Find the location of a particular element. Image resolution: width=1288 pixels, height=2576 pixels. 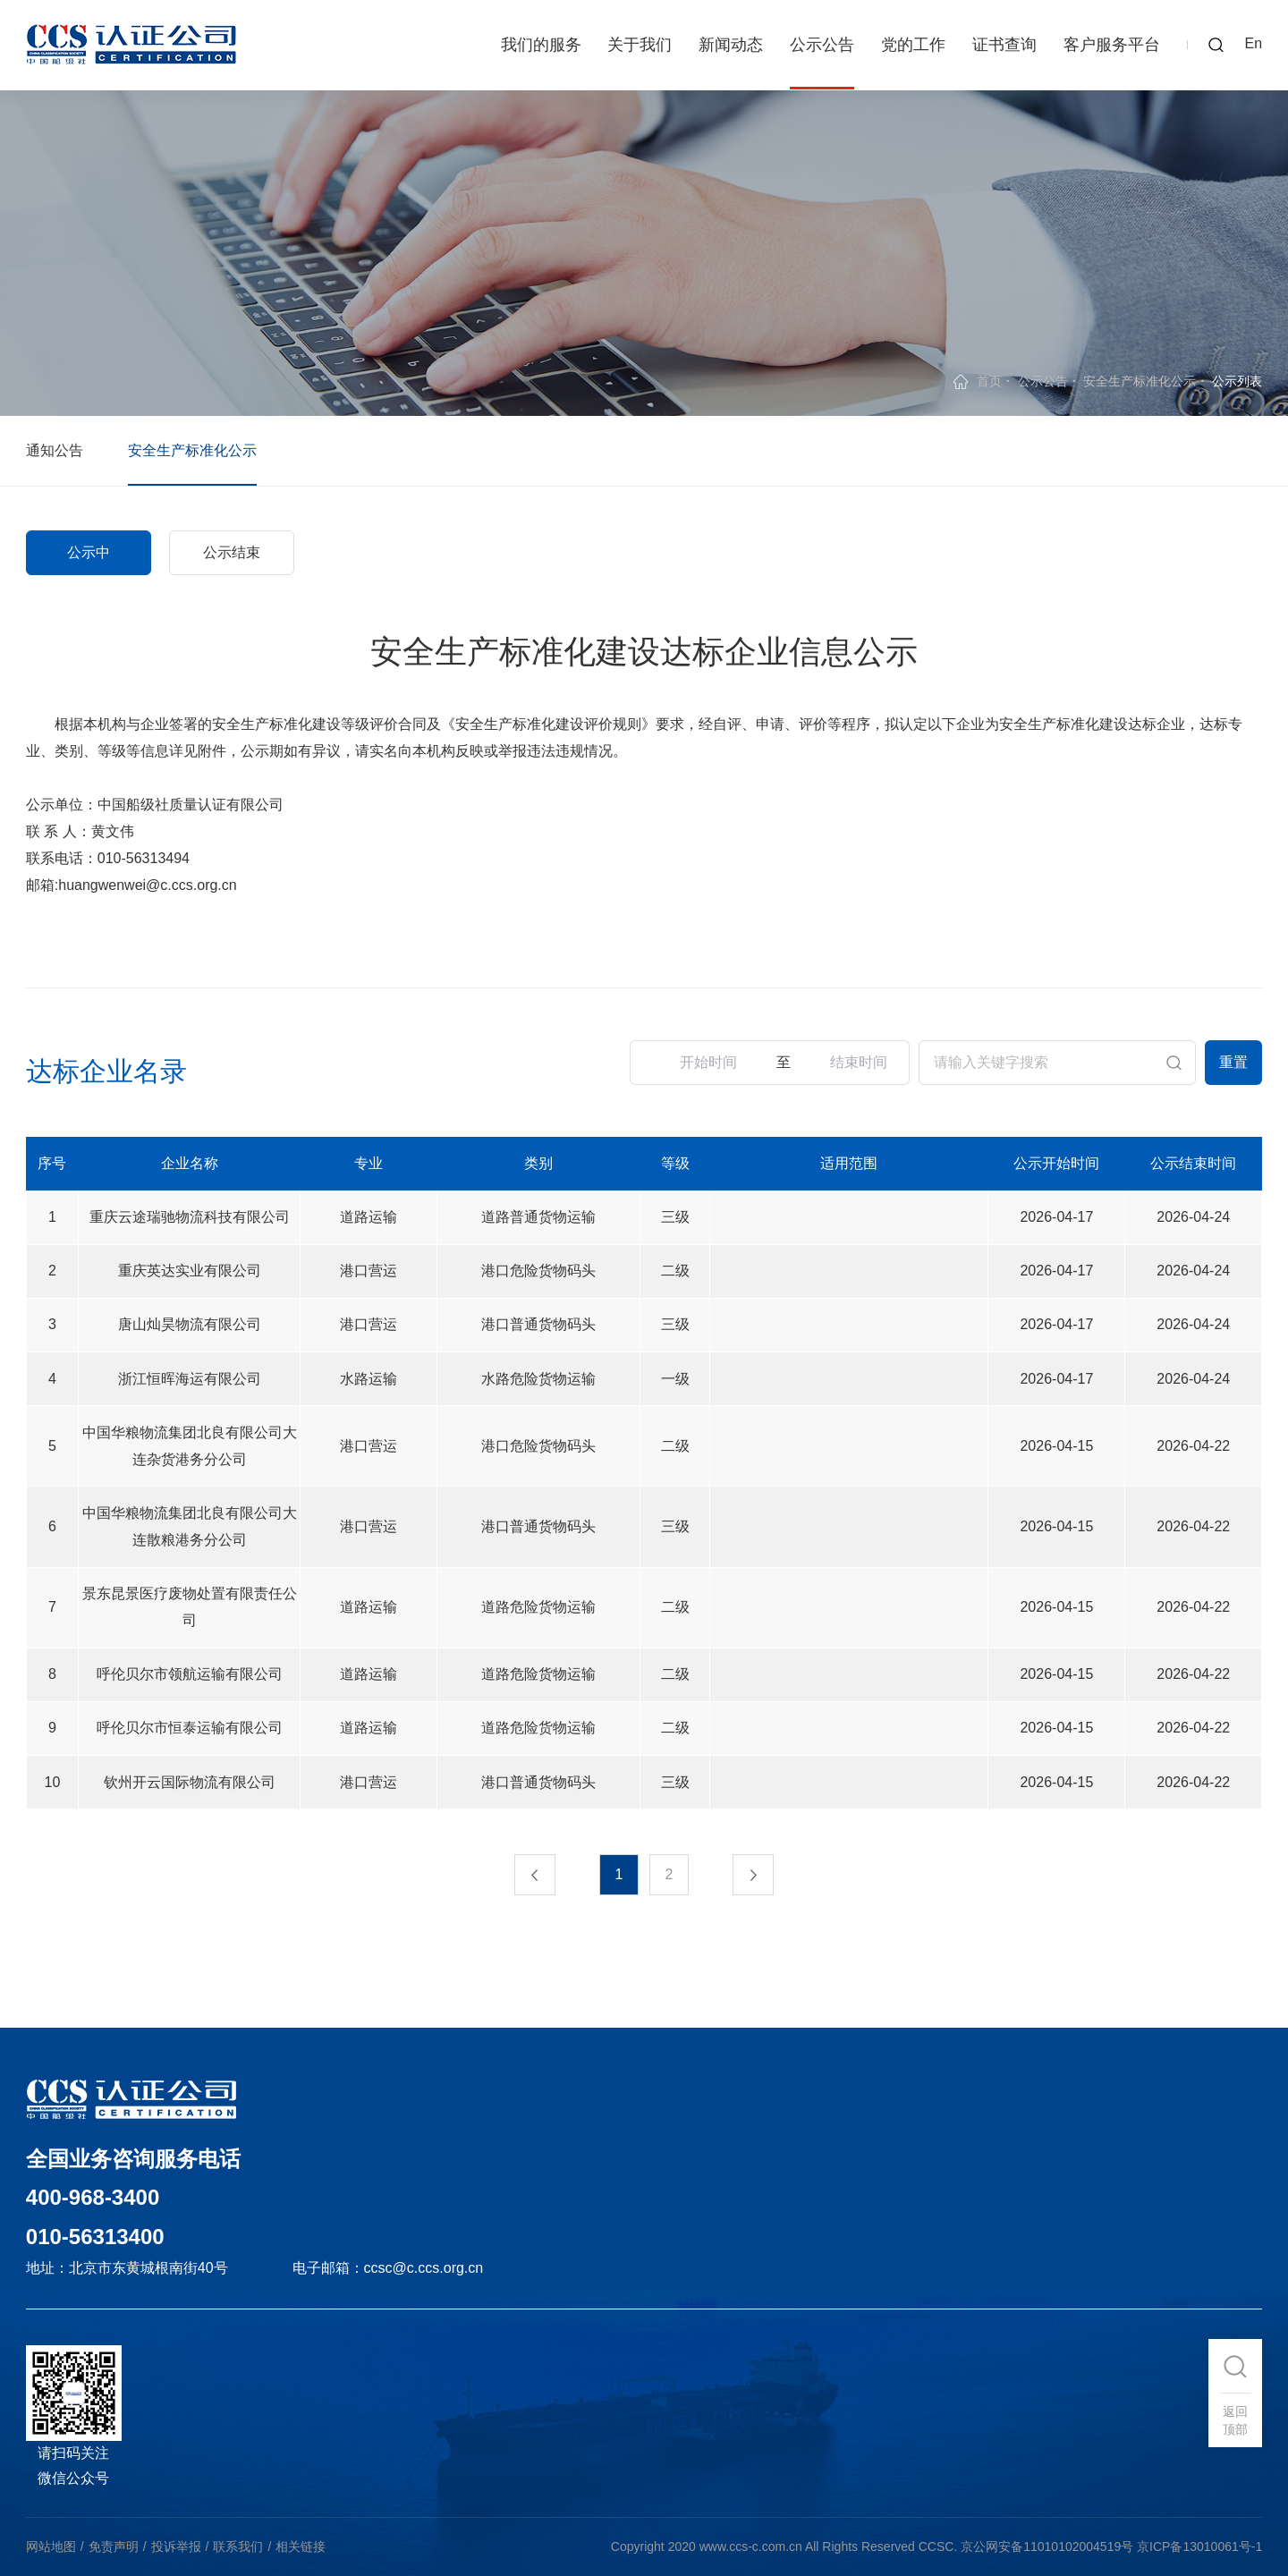

我们的服务 is located at coordinates (541, 45).